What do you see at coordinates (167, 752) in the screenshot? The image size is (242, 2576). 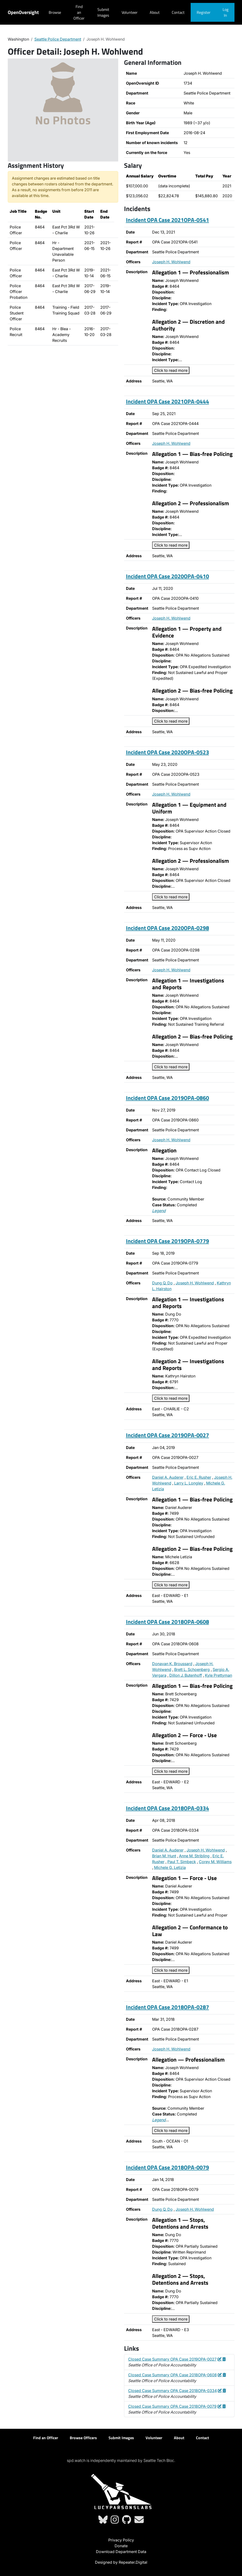 I see `Incident OPA Case 2020OPA-0523` at bounding box center [167, 752].